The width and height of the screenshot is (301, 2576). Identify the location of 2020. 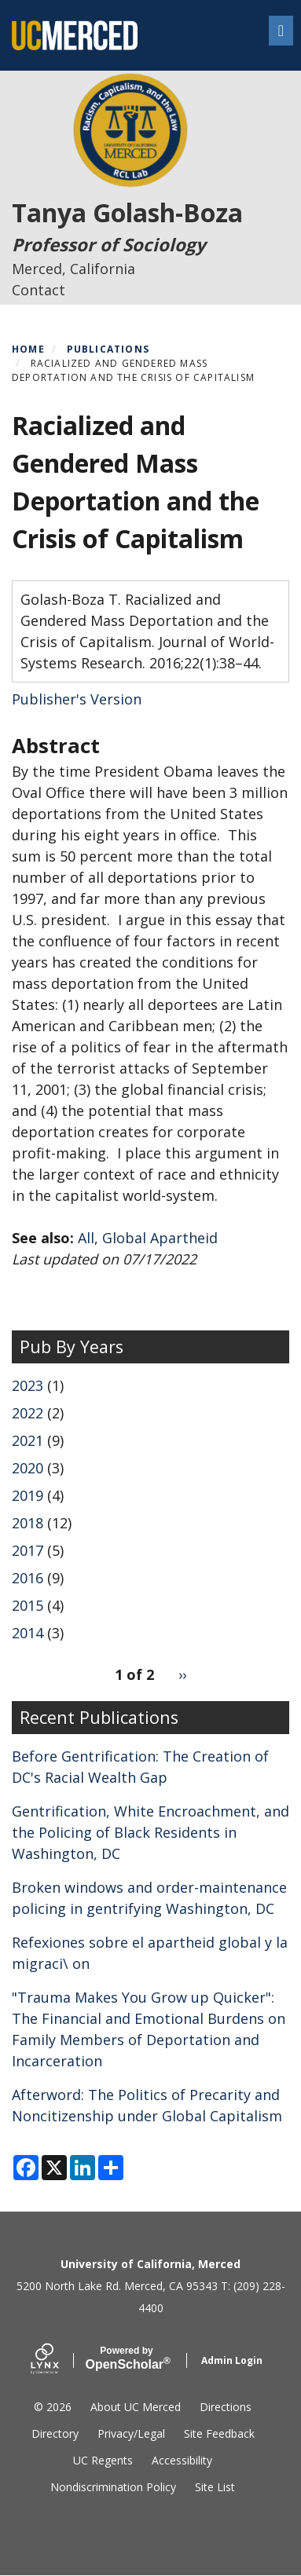
(27, 1467).